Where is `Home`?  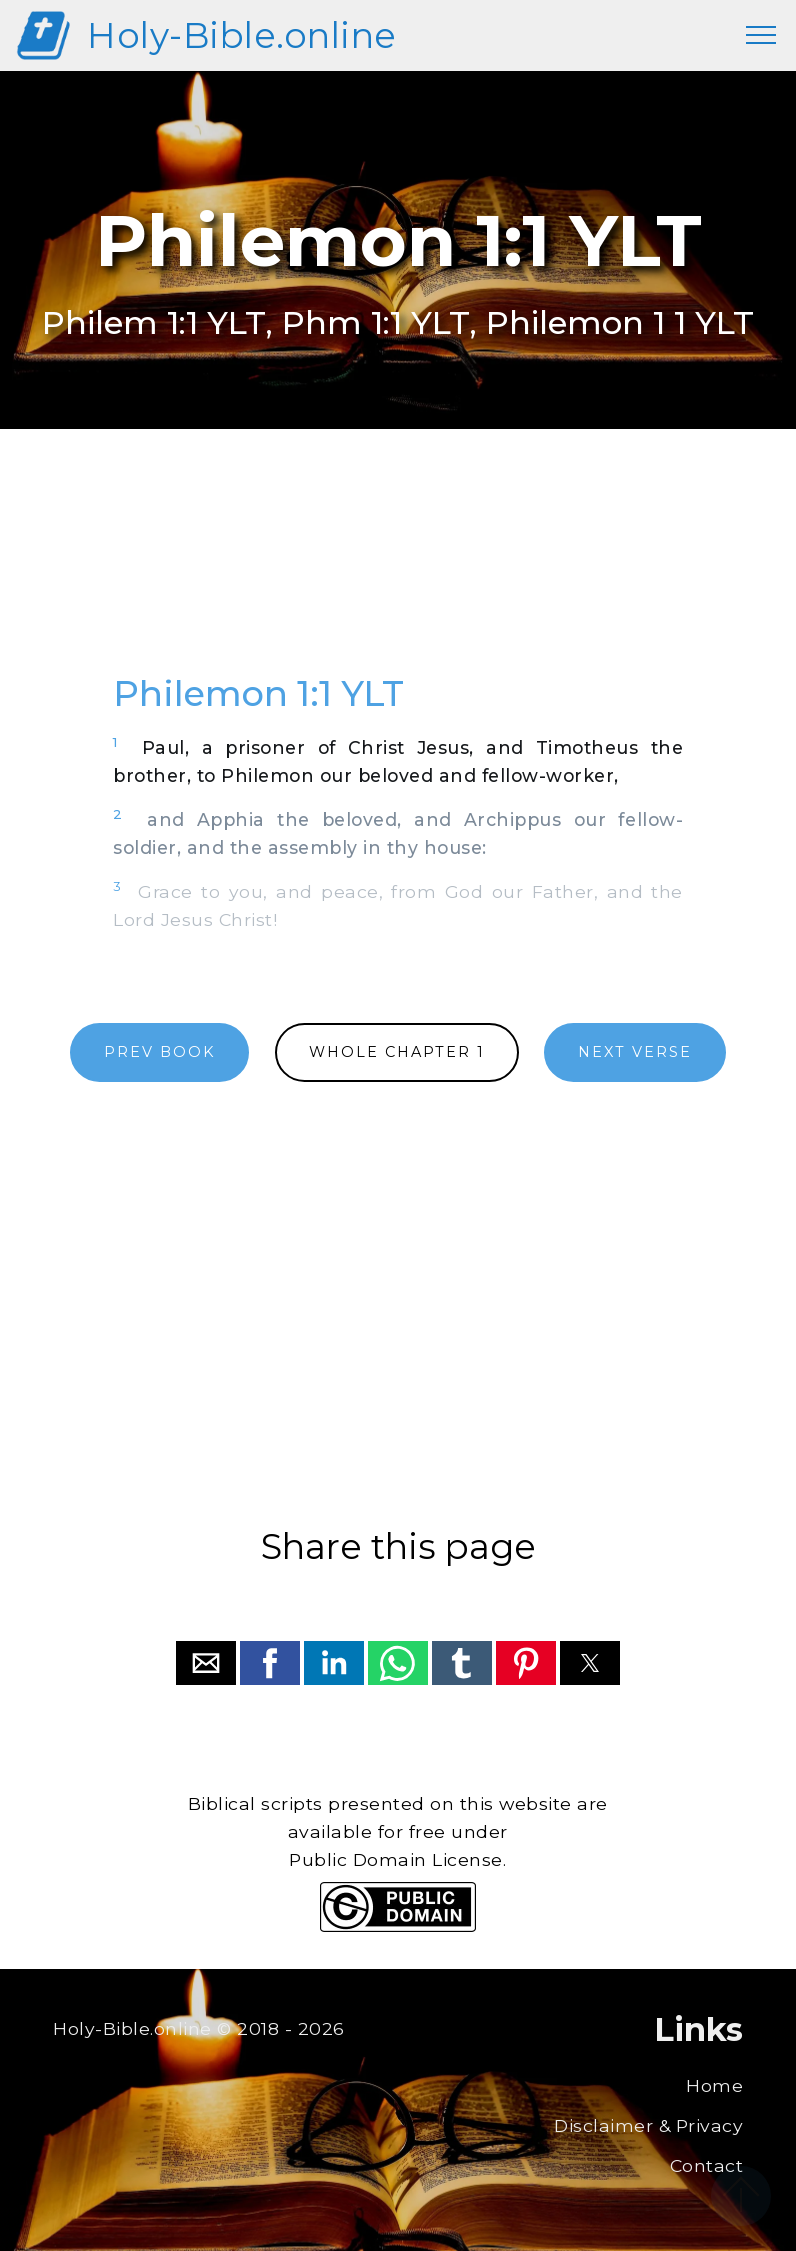
Home is located at coordinates (714, 2085).